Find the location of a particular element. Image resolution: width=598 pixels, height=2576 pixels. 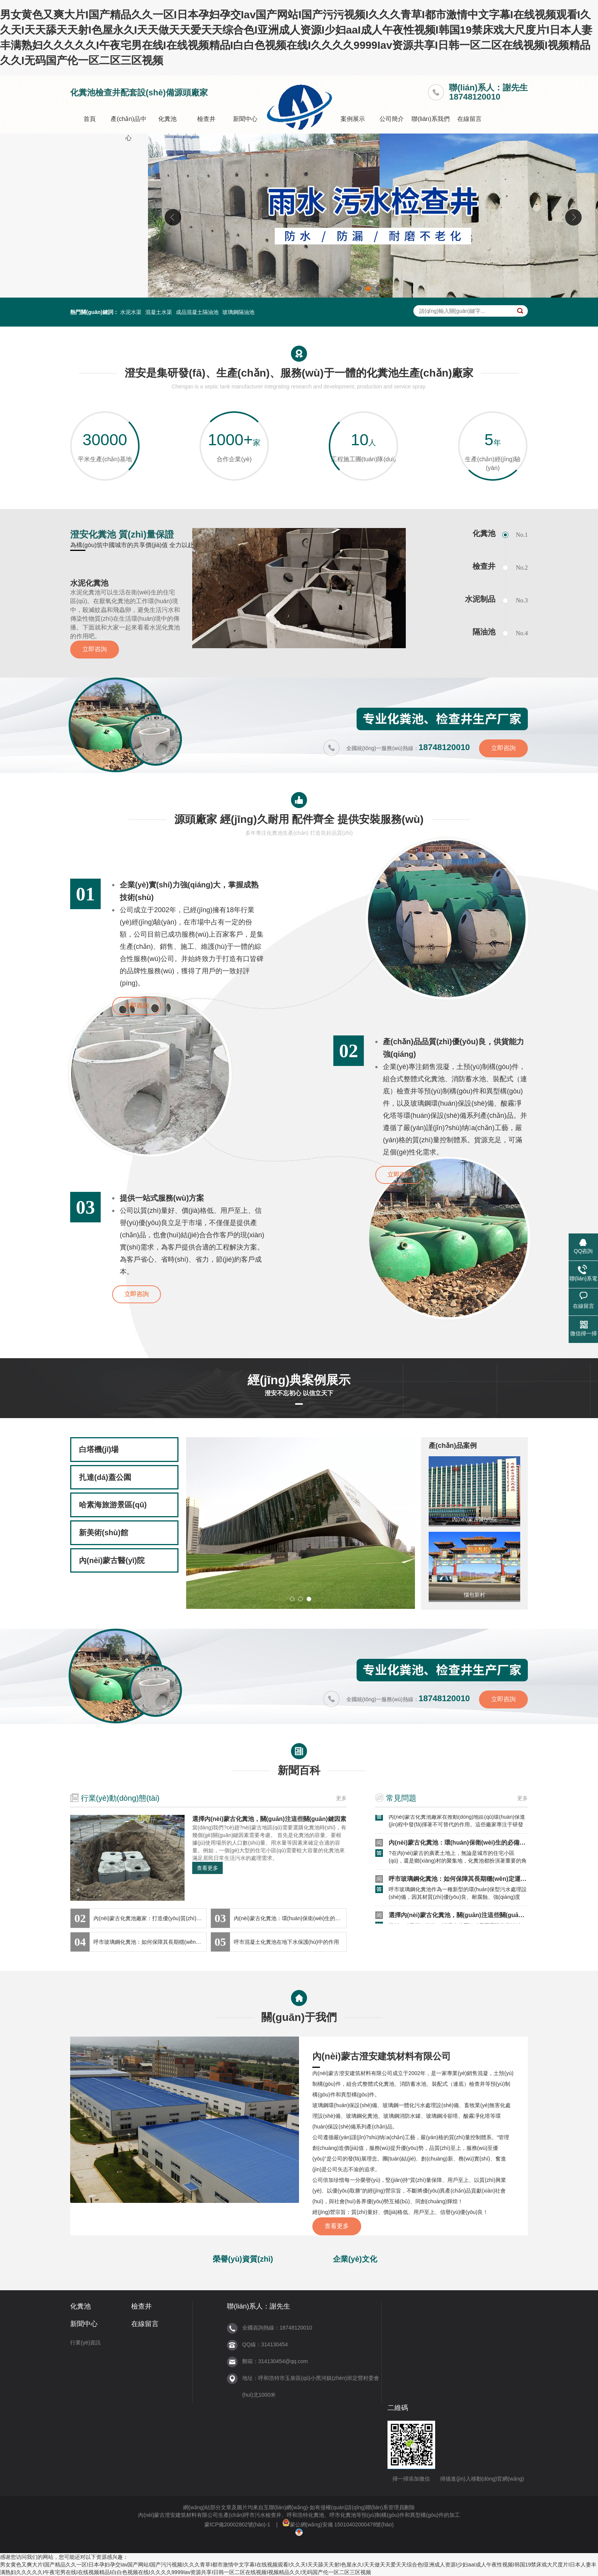

榮譽(yù)資質(zhì) is located at coordinates (243, 2259).